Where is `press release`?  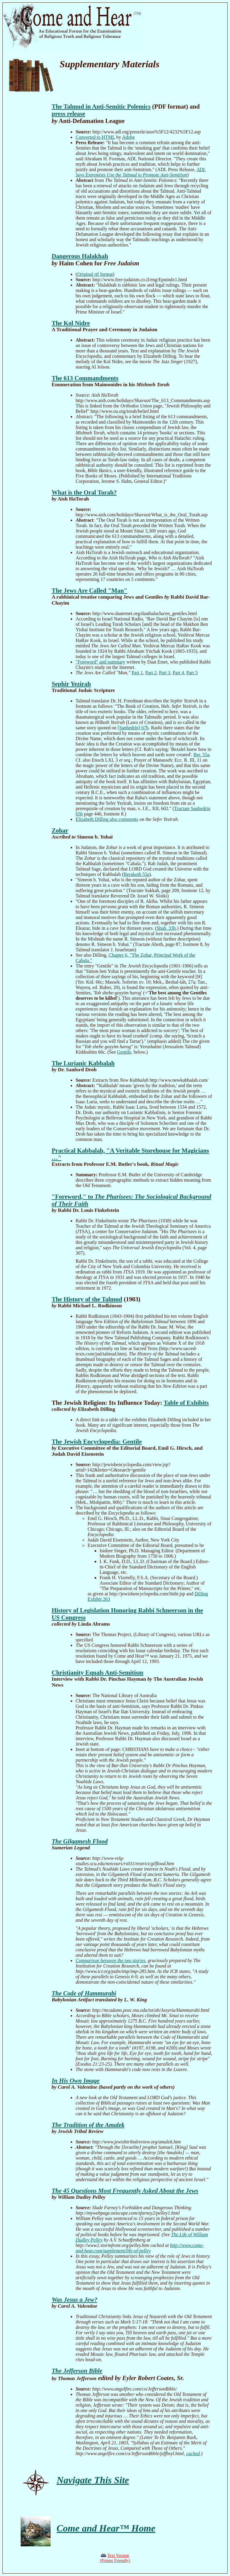 press release is located at coordinates (68, 113).